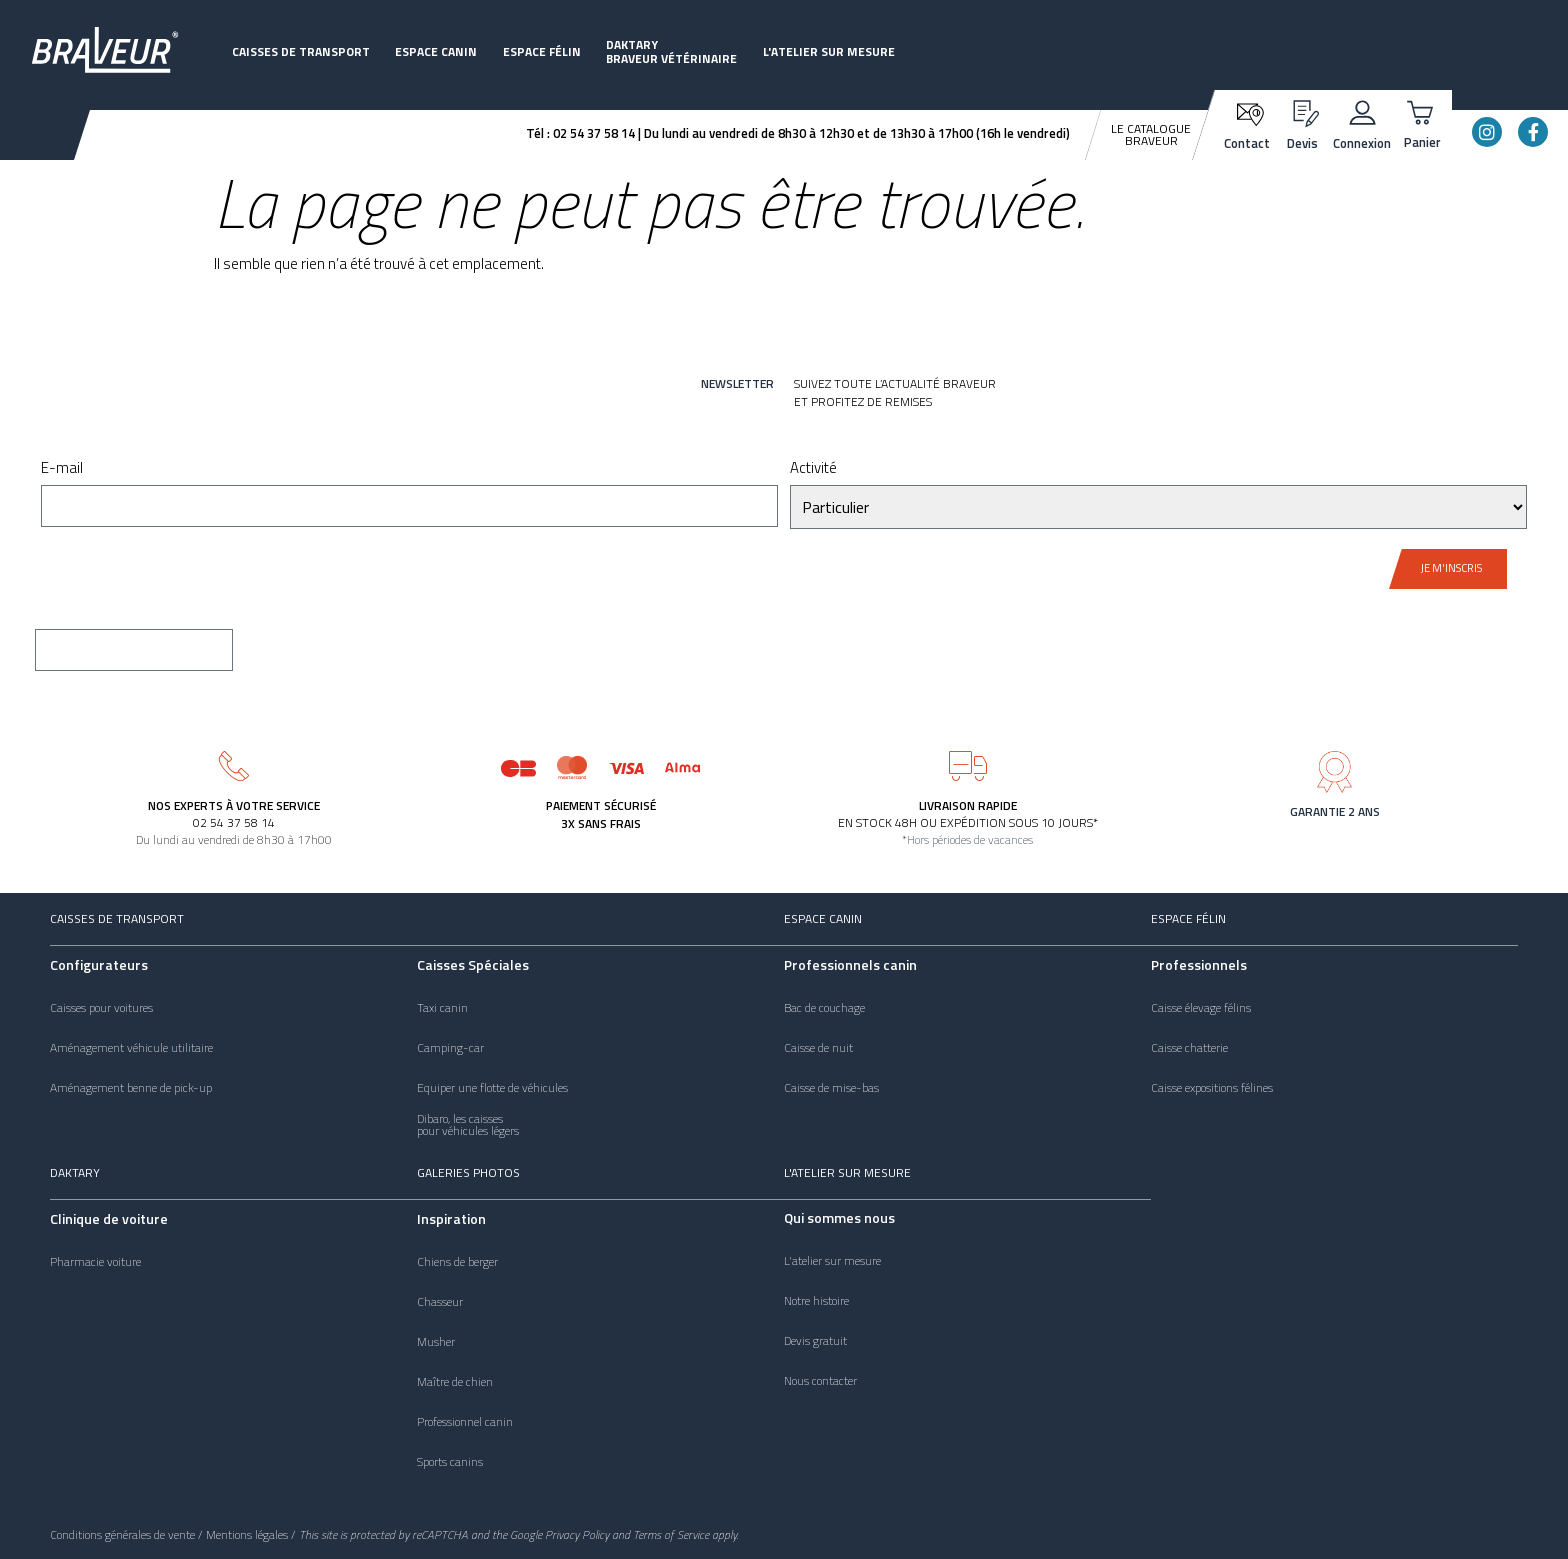 The height and width of the screenshot is (1559, 1568). Describe the element at coordinates (436, 1342) in the screenshot. I see `Musher` at that location.